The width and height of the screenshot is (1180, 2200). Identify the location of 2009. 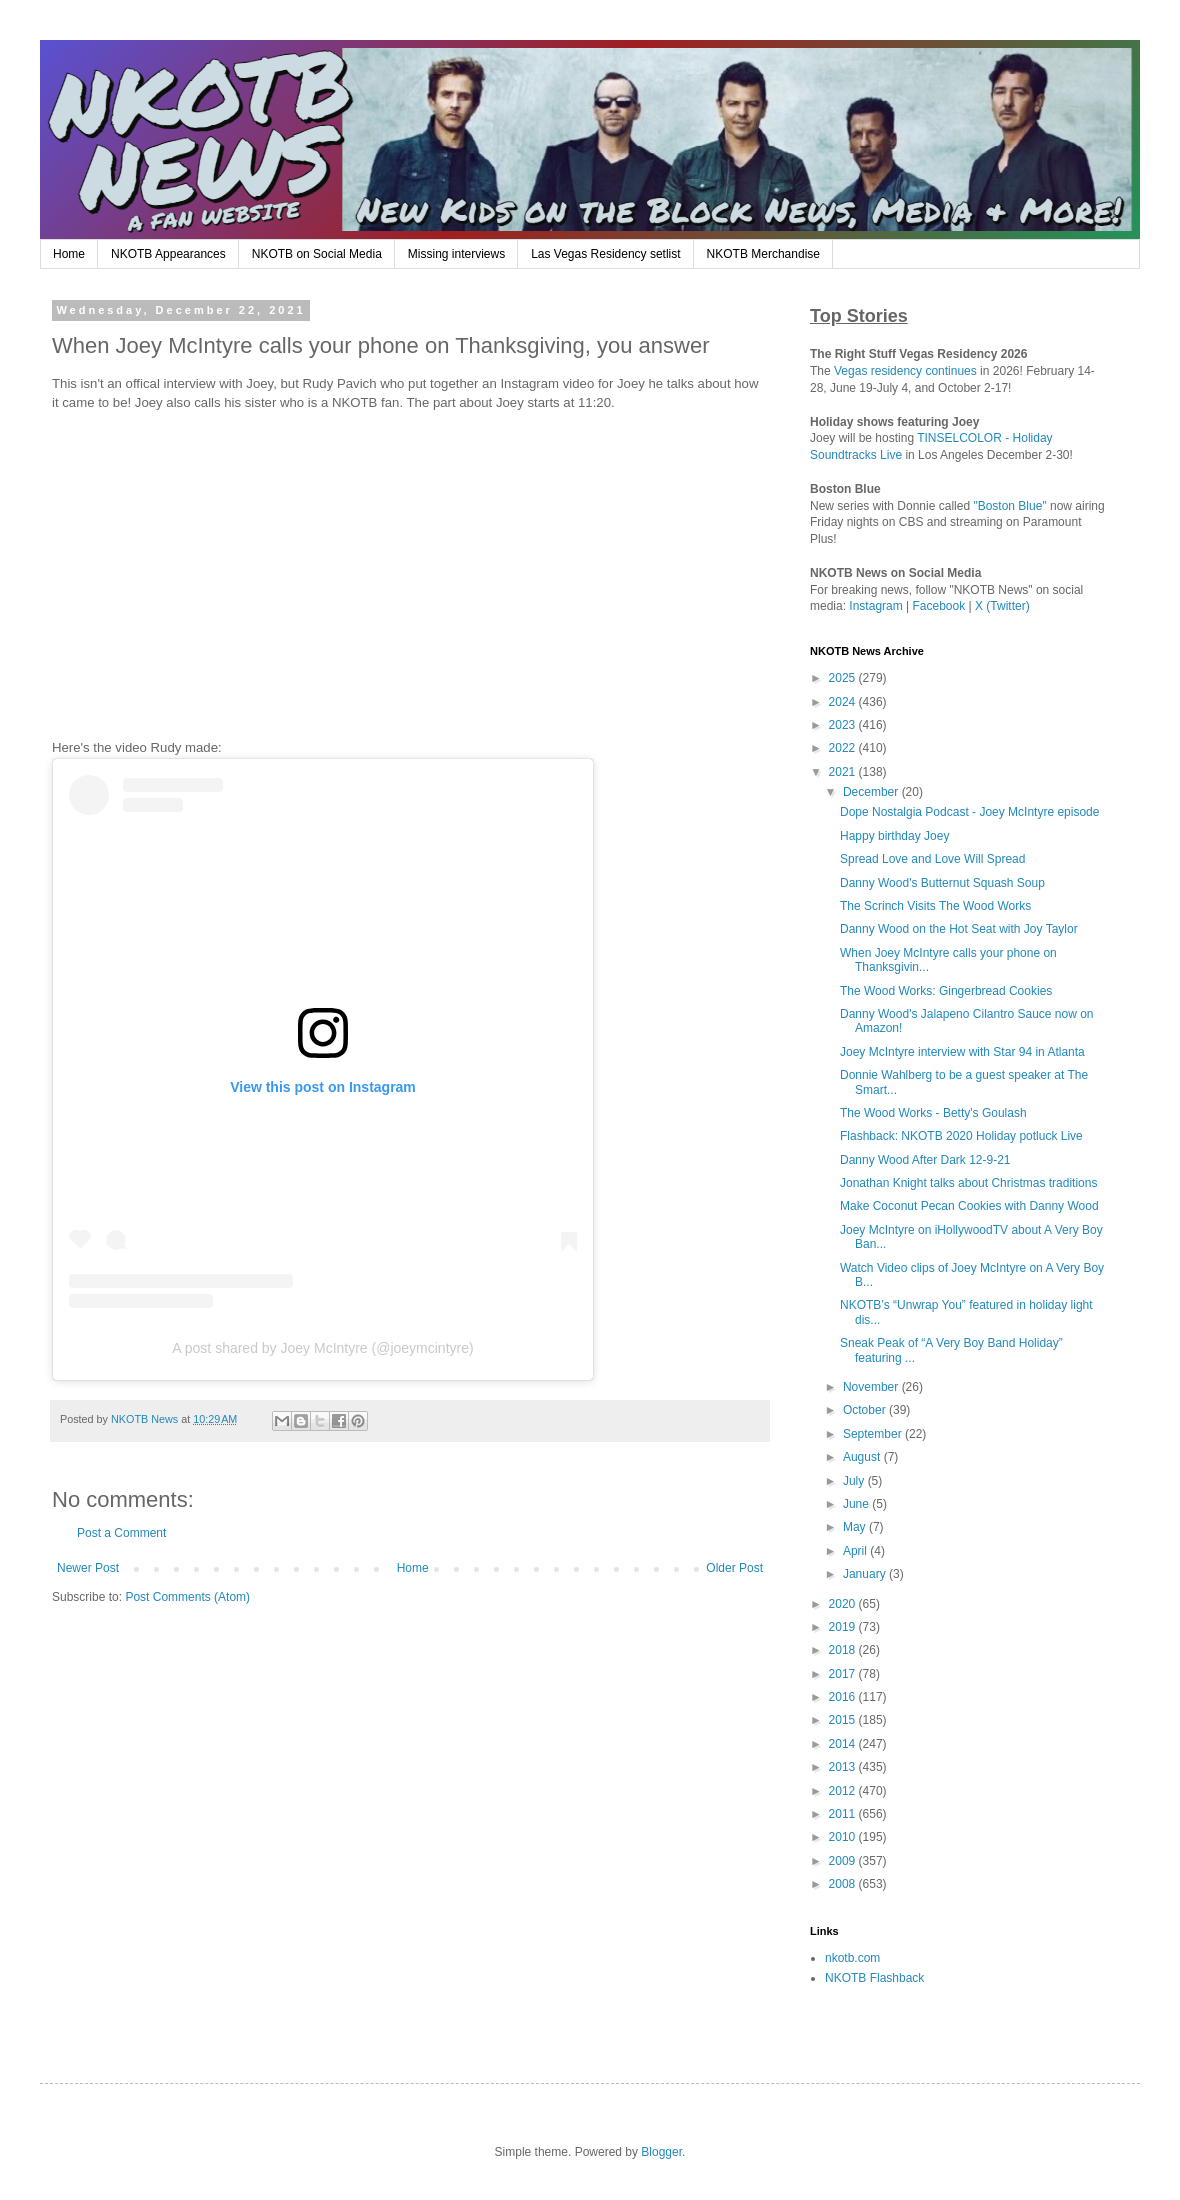
(844, 1861).